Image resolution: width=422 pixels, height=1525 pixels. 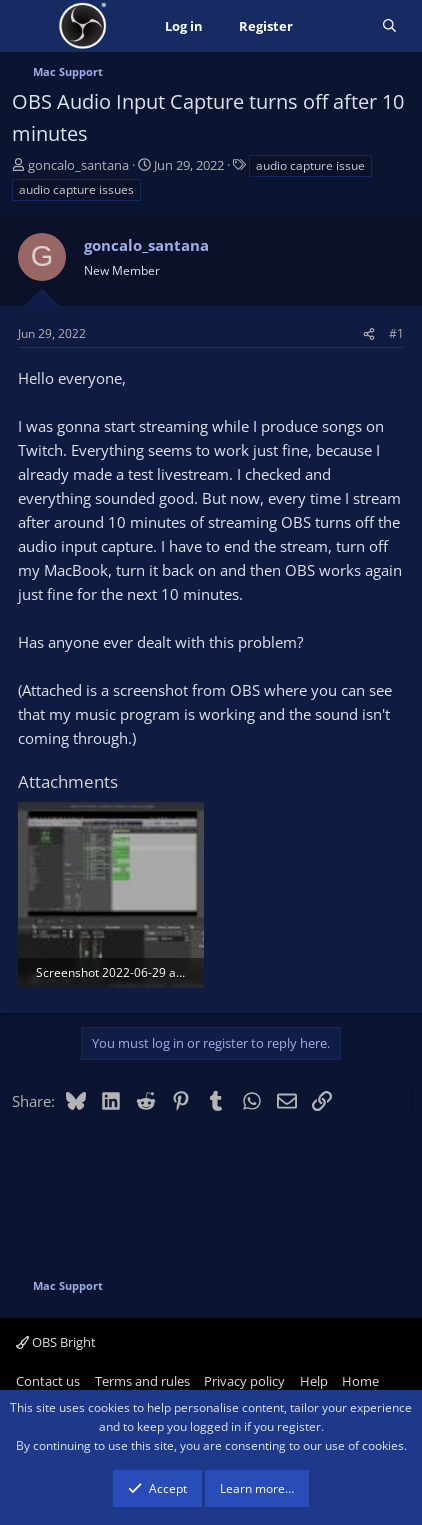 I want to click on Home, so click(x=360, y=1381).